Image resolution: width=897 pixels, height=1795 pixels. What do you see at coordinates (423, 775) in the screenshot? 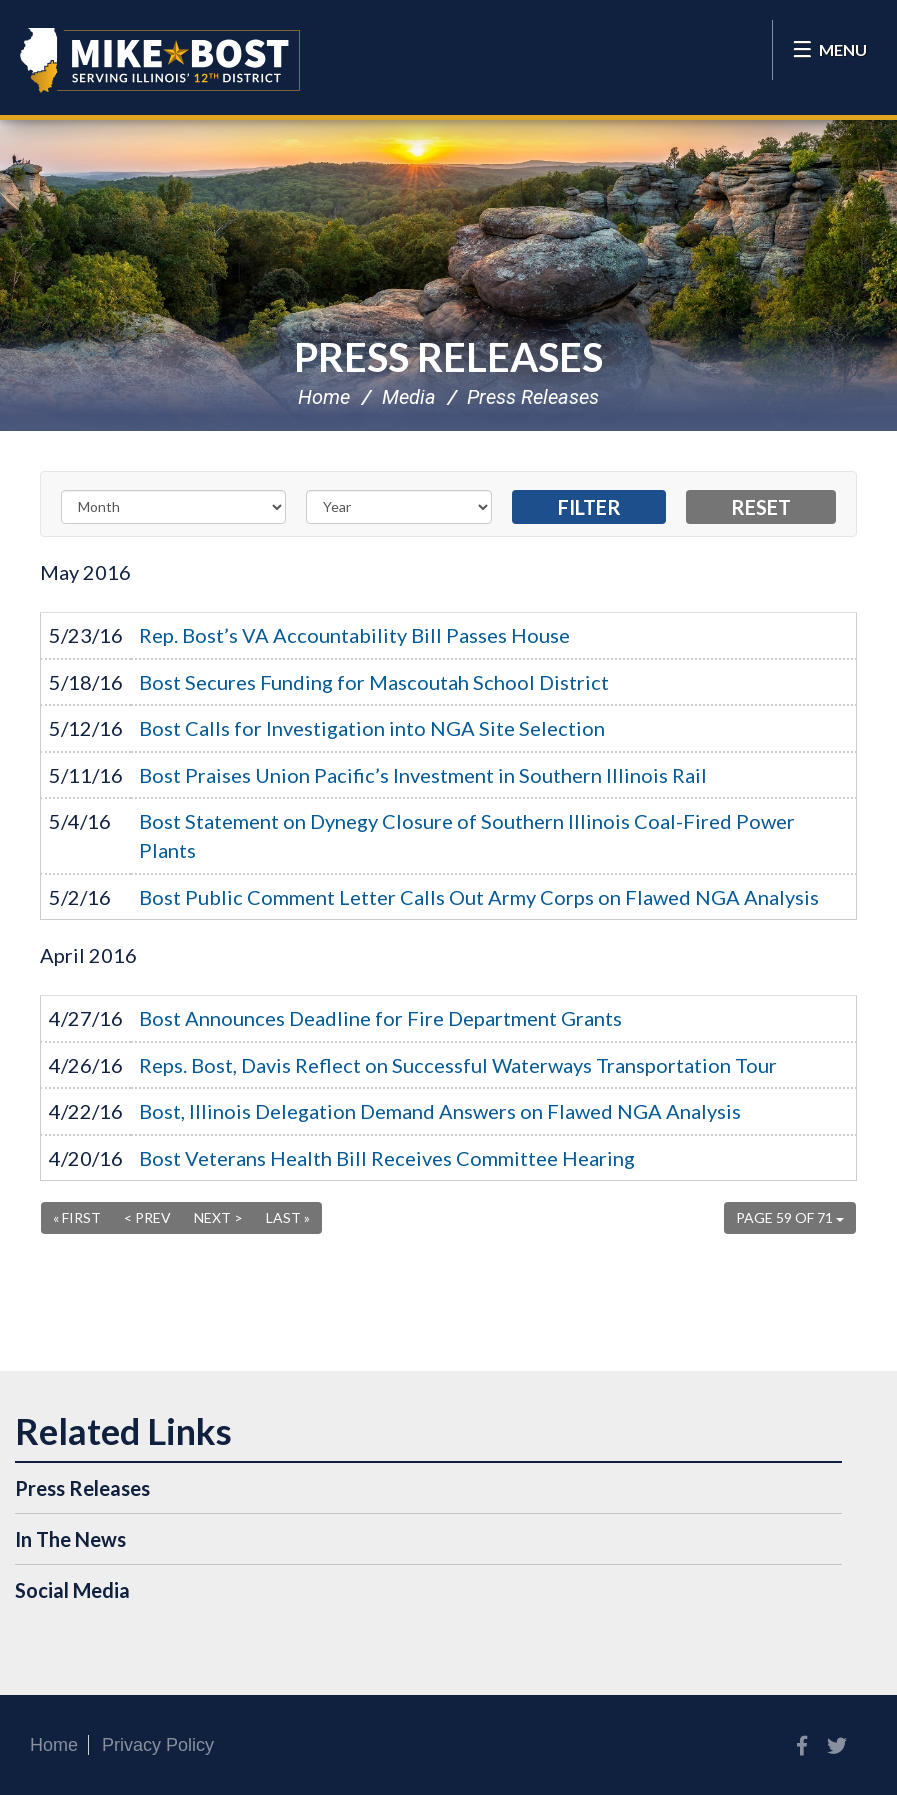
I see `Bost Praises Union Pacific’s Investment in Southern Illinois Rail` at bounding box center [423, 775].